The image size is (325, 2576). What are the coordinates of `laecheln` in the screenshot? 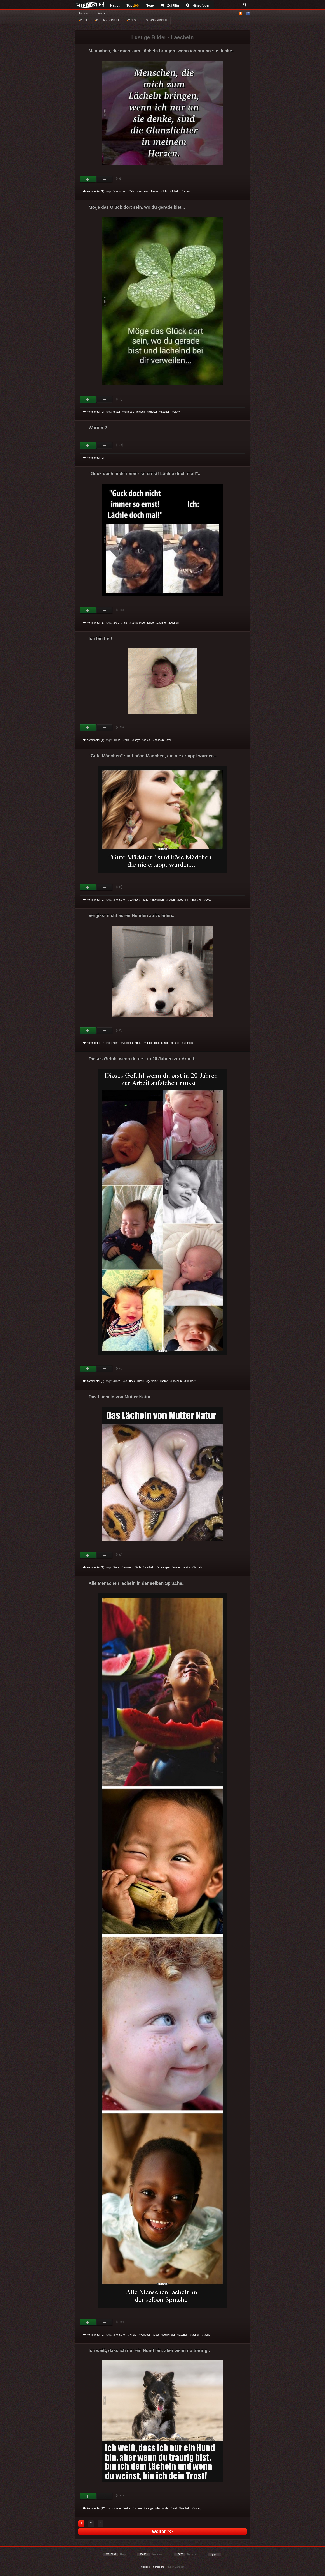 It's located at (143, 191).